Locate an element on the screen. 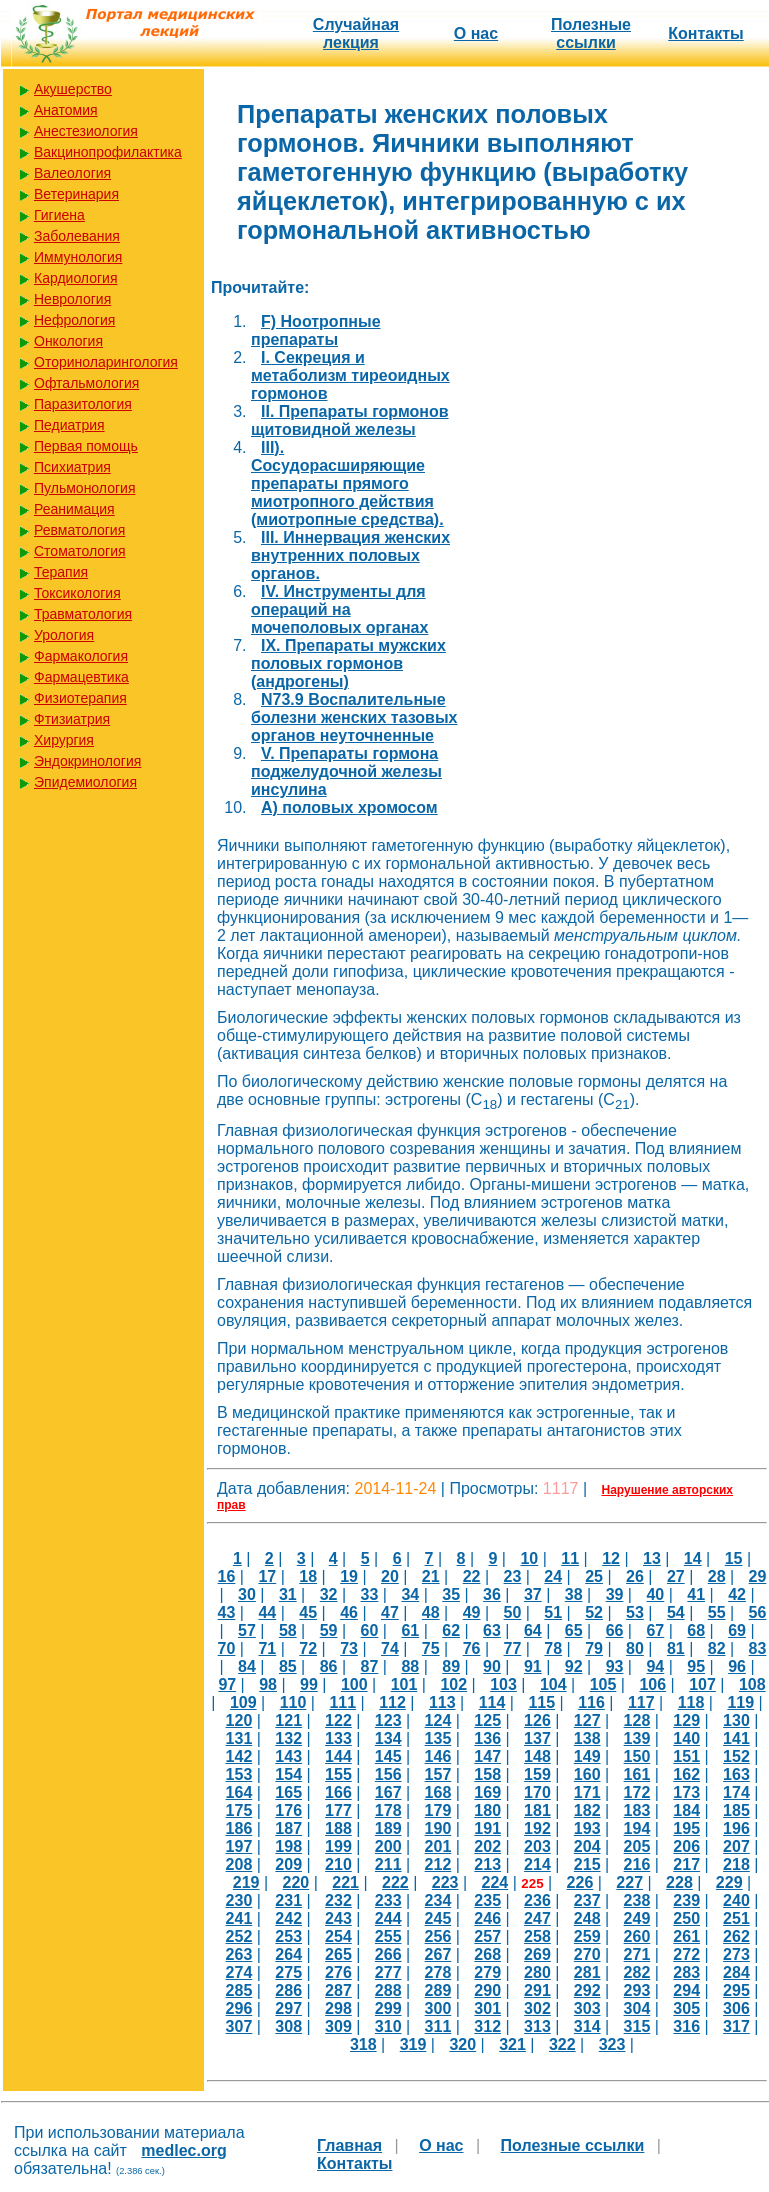 This screenshot has height=2192, width=769. 214 is located at coordinates (537, 1864).